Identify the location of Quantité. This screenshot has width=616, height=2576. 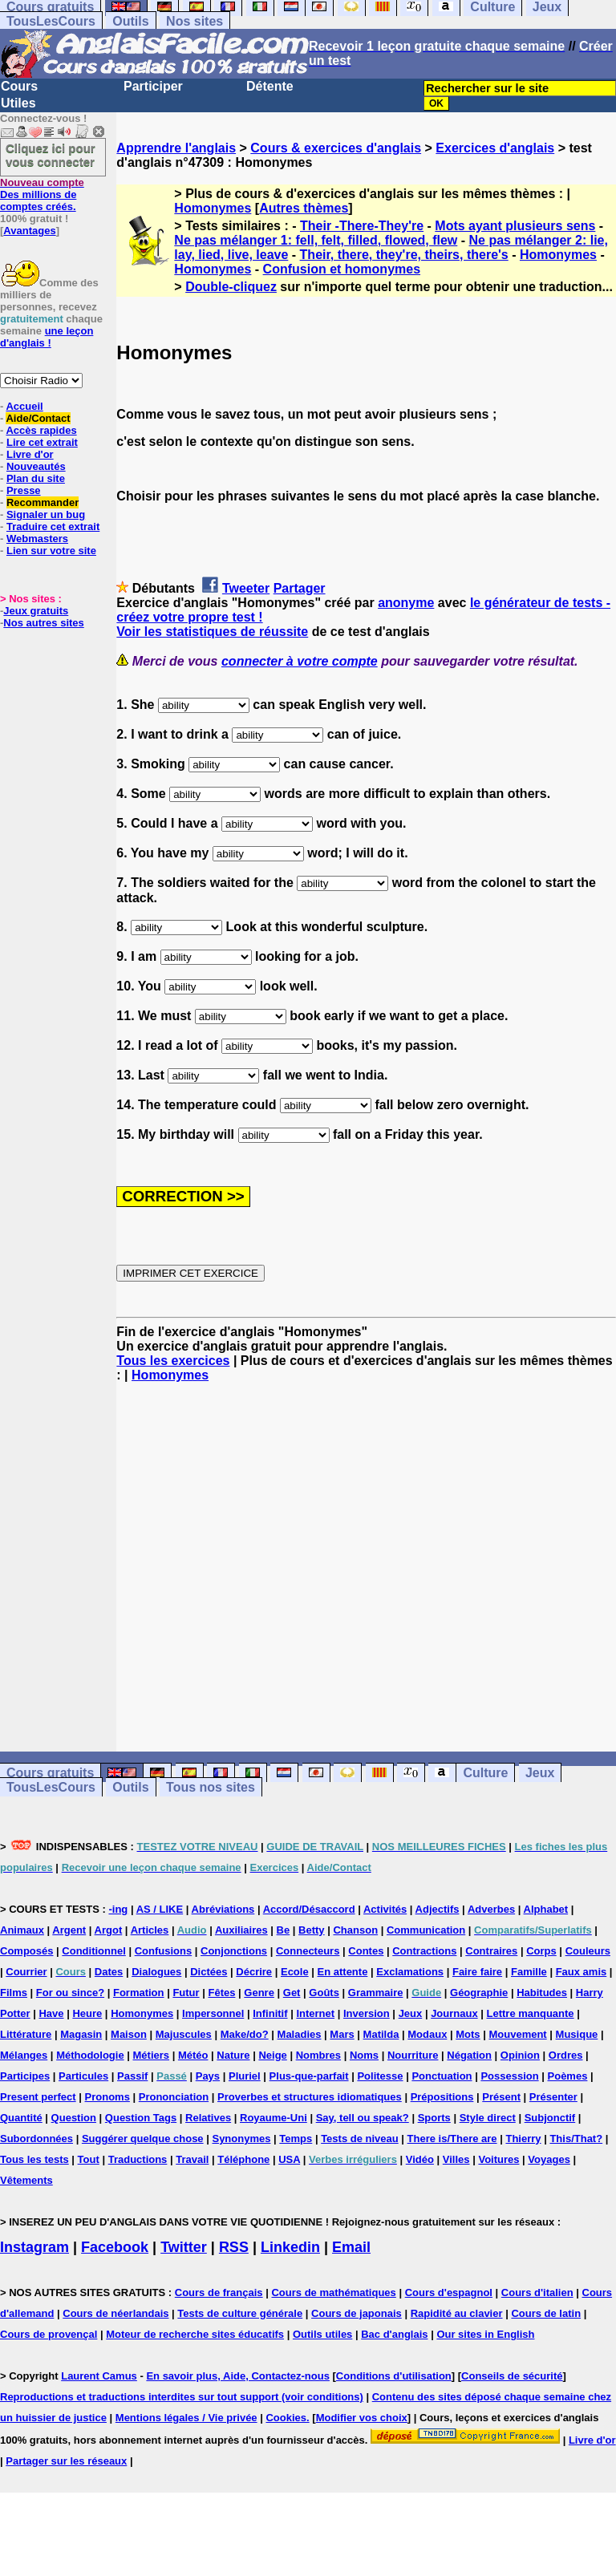
(21, 2118).